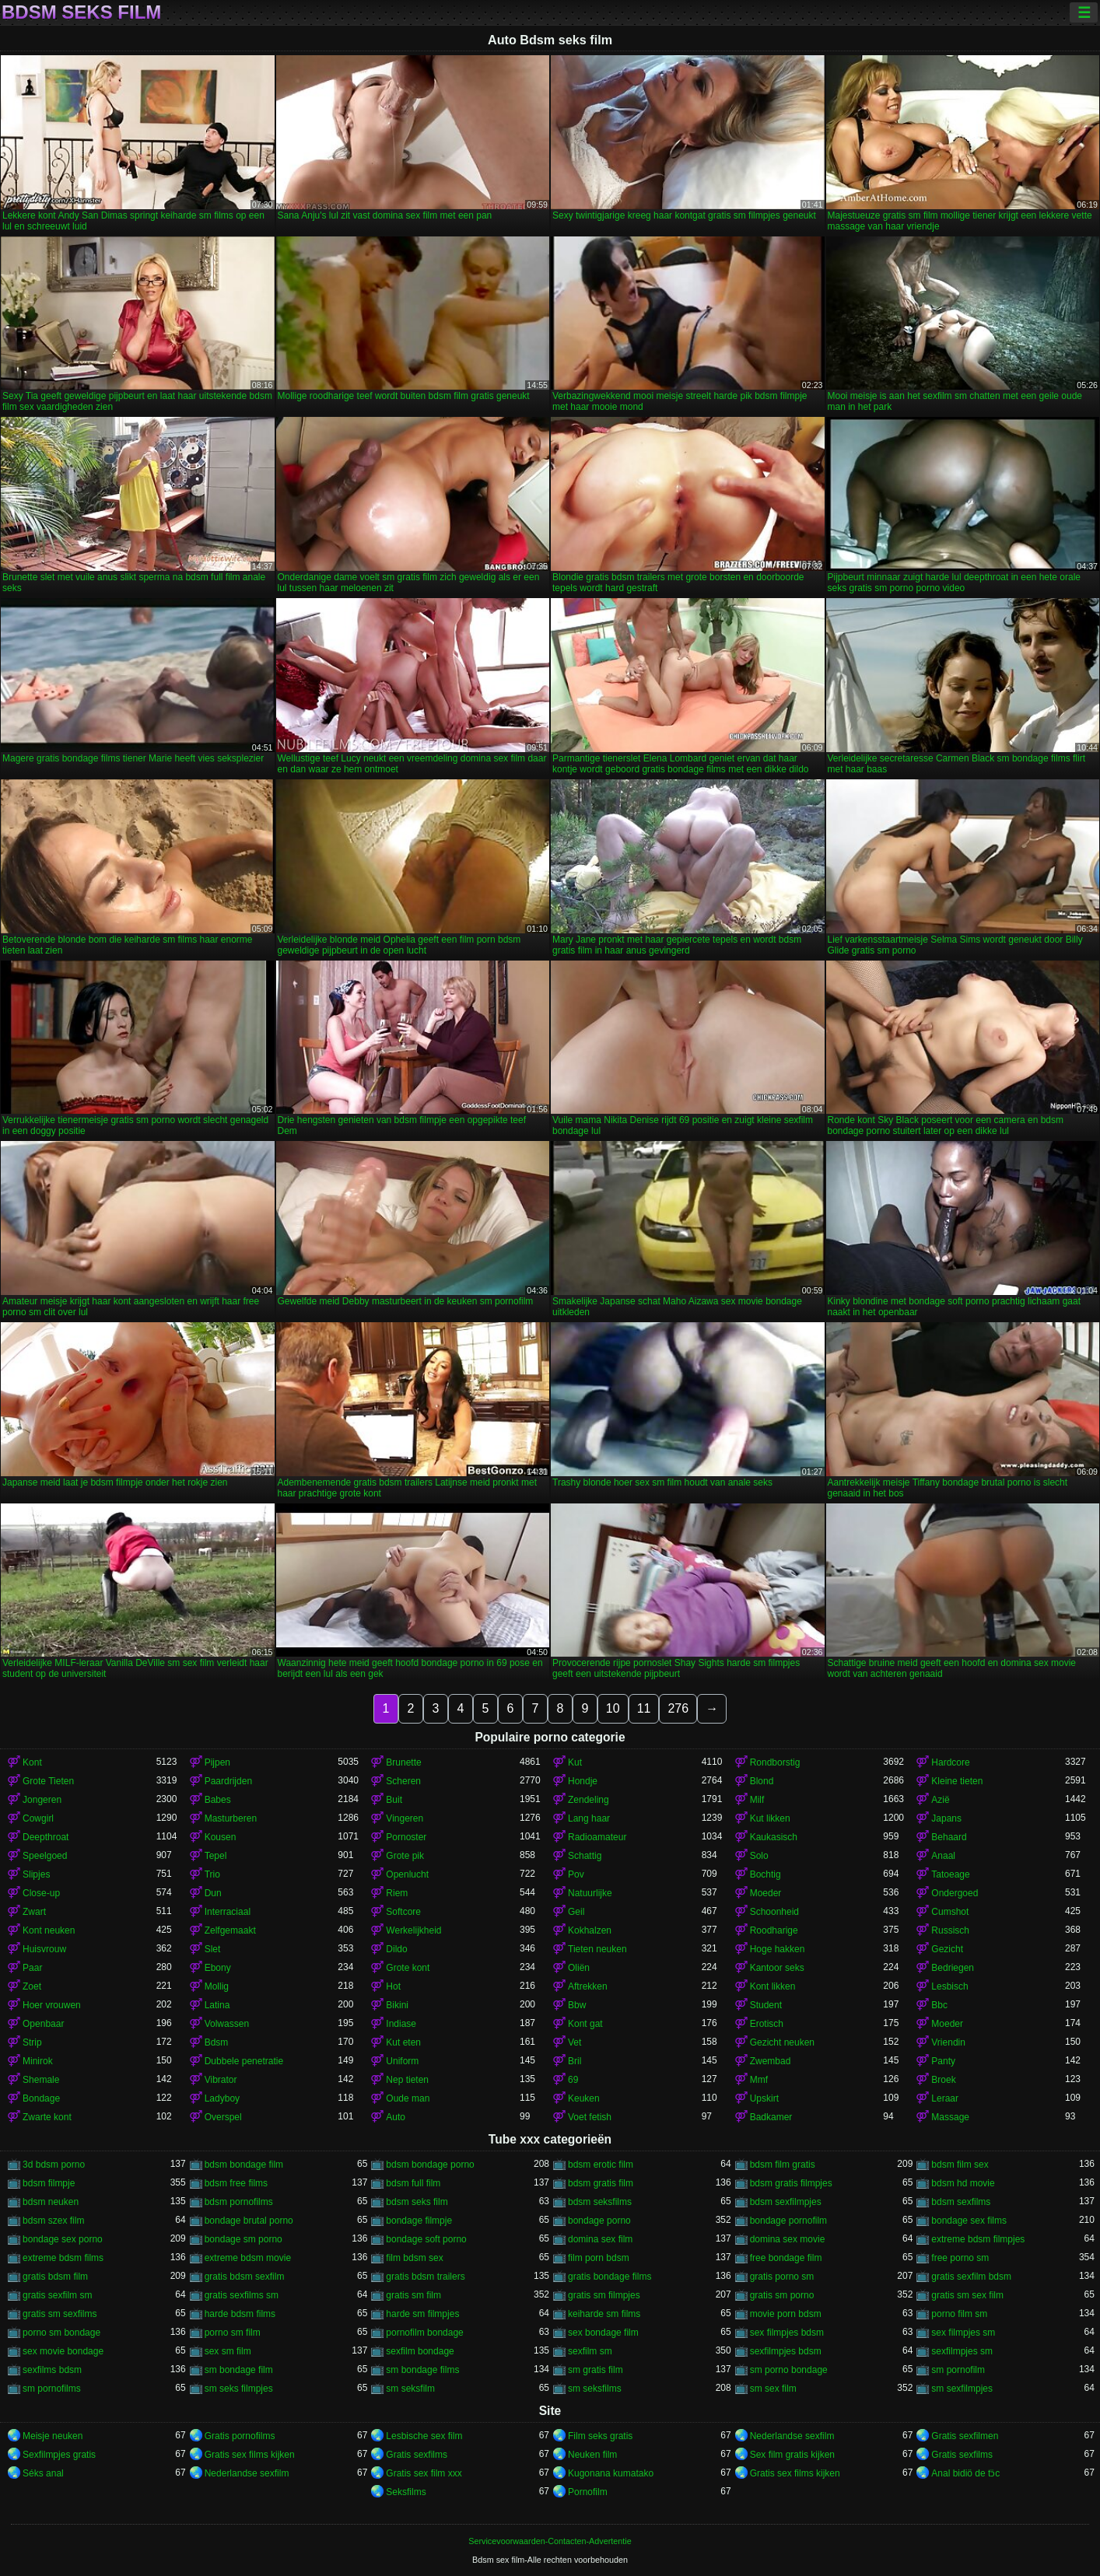  Describe the element at coordinates (405, 1855) in the screenshot. I see `Grote pik` at that location.